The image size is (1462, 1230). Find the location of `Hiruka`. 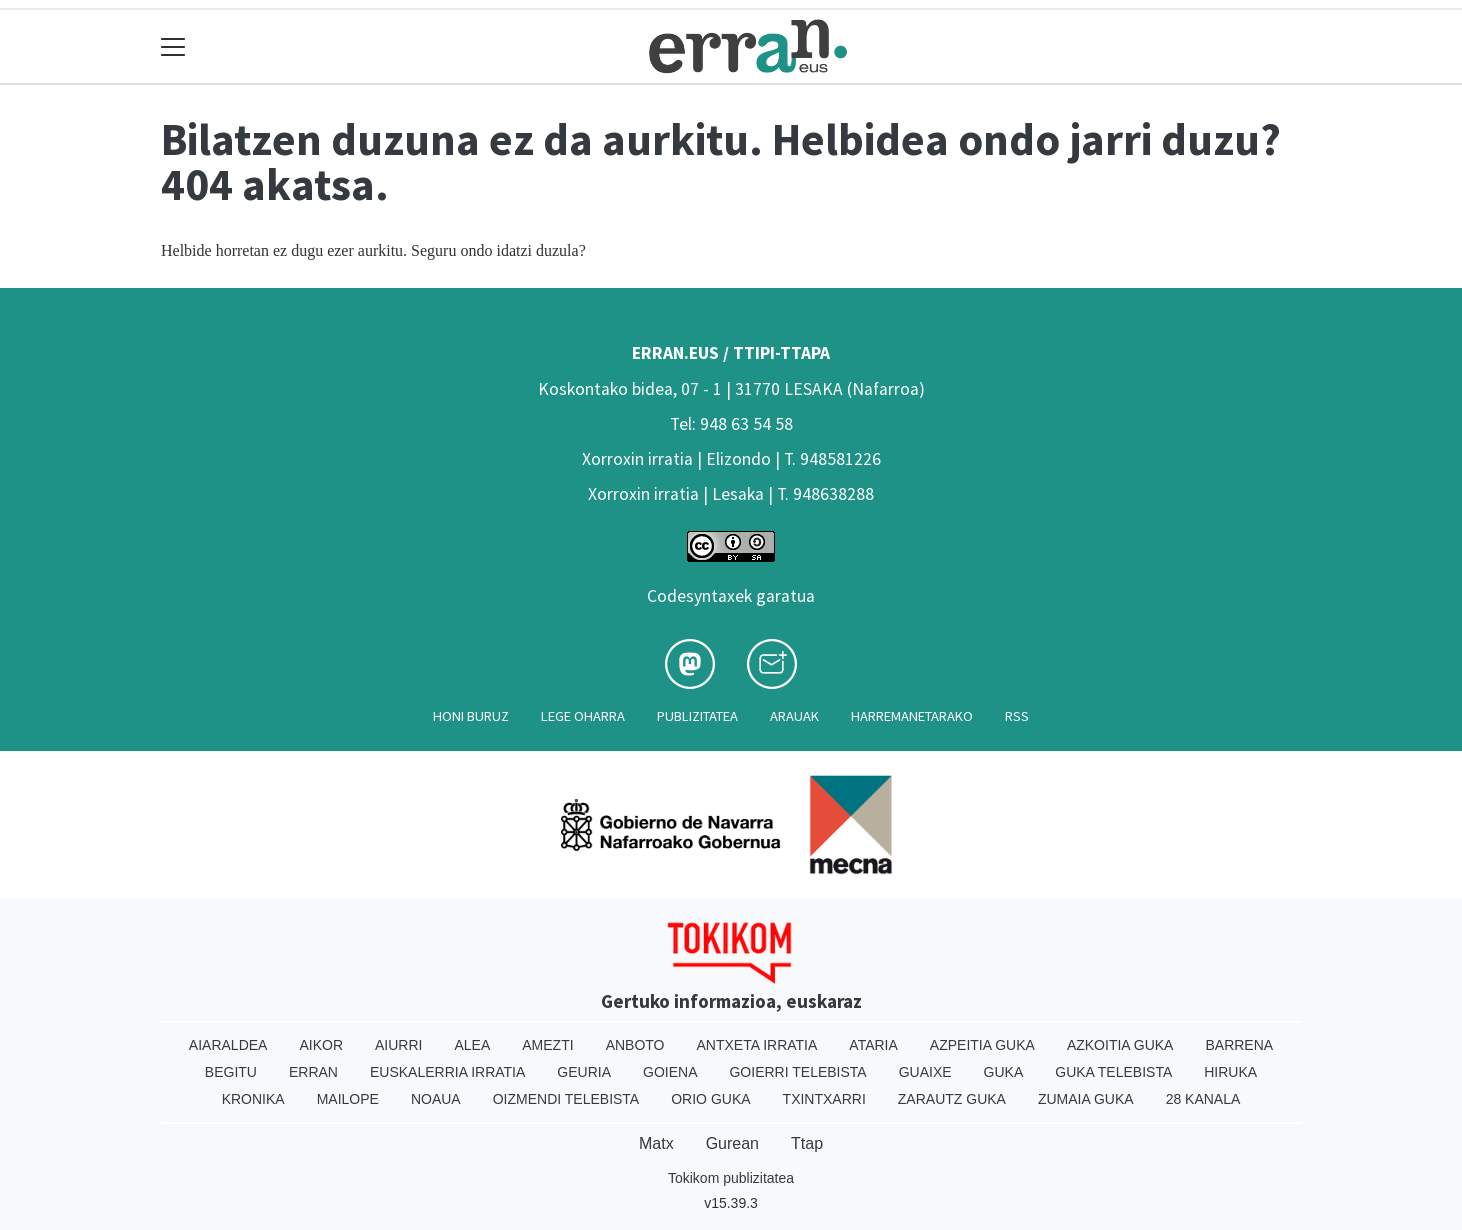

Hiruka is located at coordinates (1230, 1072).